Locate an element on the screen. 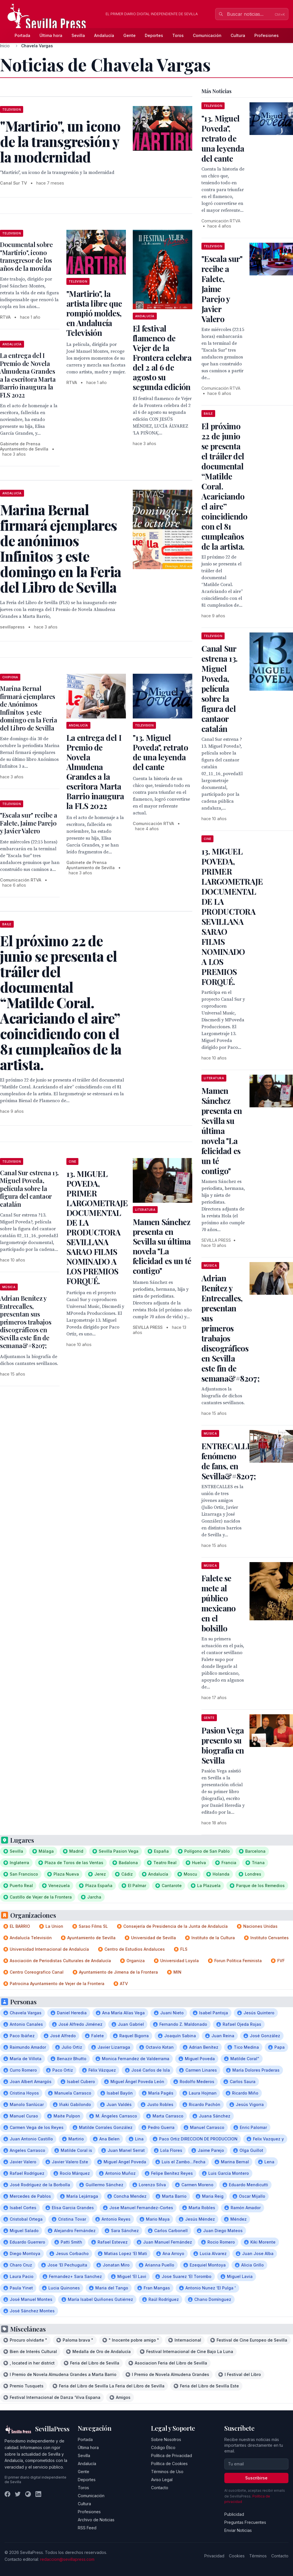  Adrian Benítez y Entrecalles, presentan sus primeros trabajos discográficos en Sevilla este fin de semana&#8207; is located at coordinates (25, 1322).